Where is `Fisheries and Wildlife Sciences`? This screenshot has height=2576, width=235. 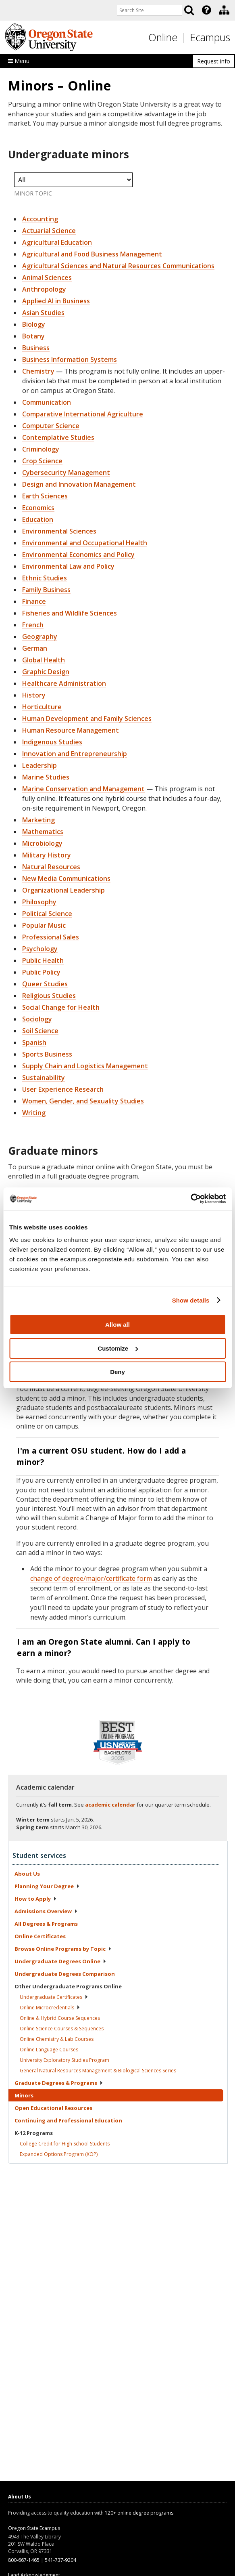 Fisheries and Wildlife Sciences is located at coordinates (69, 613).